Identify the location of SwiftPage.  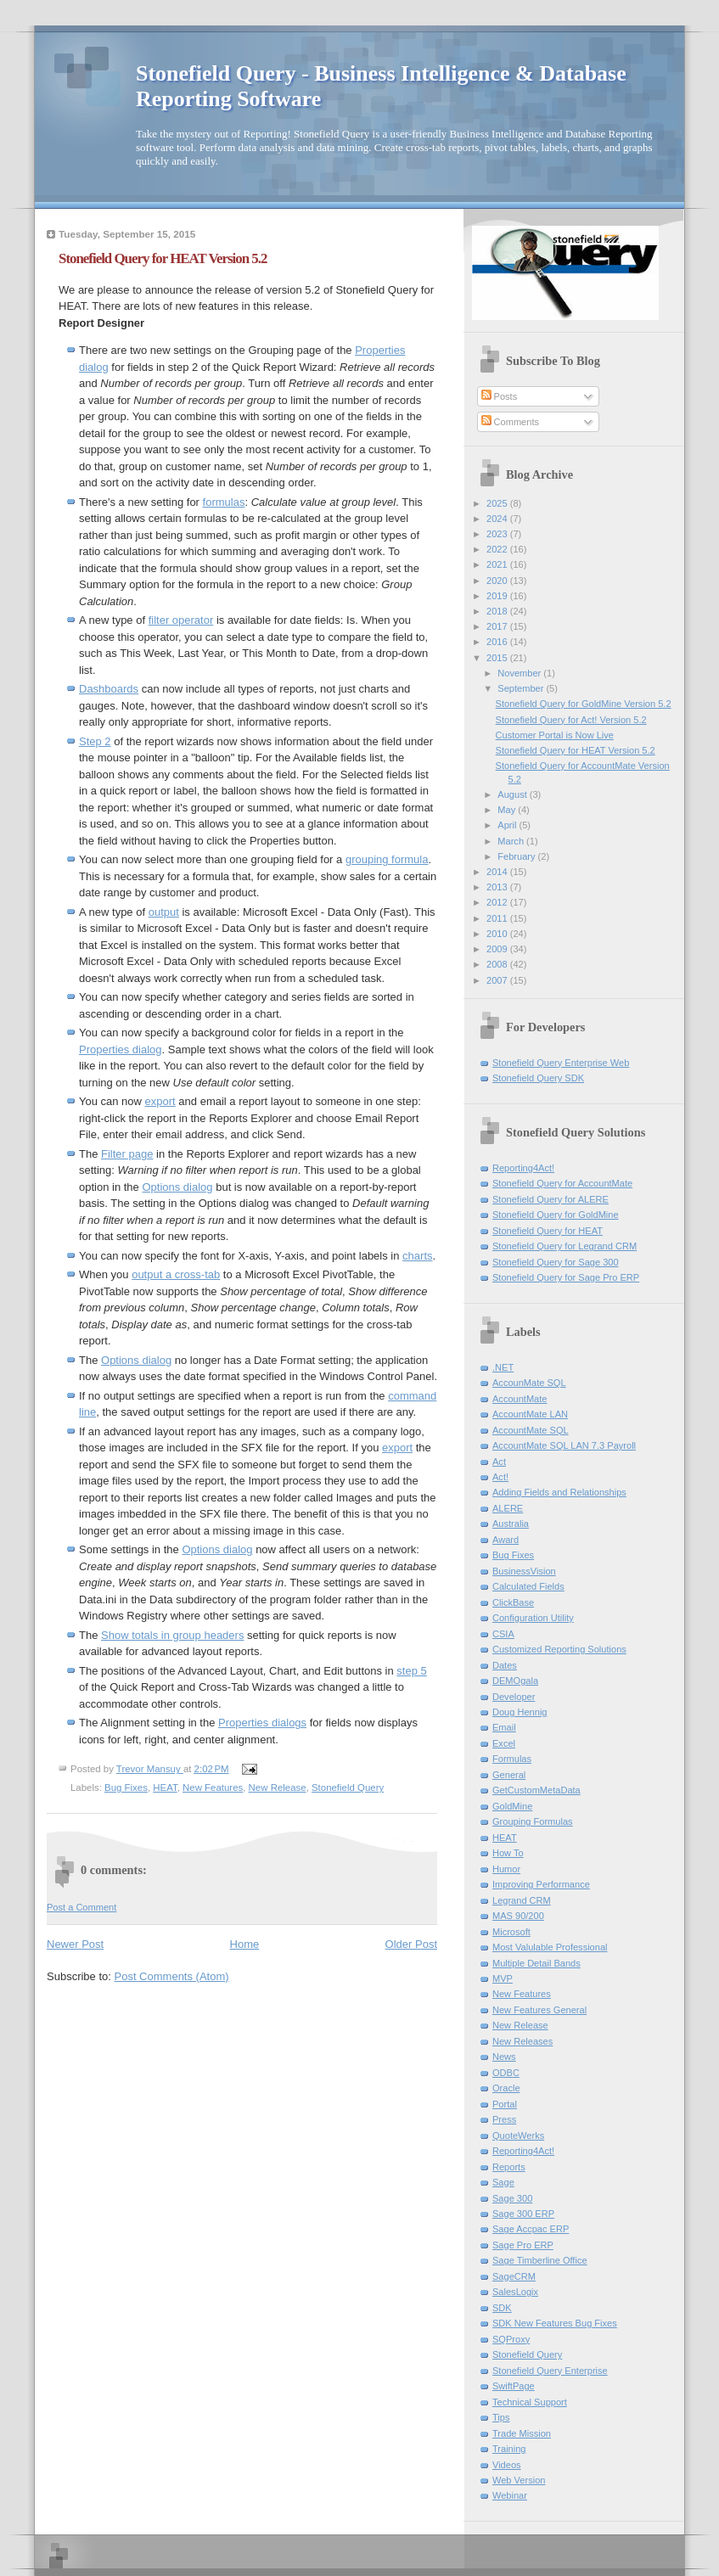
(513, 2386).